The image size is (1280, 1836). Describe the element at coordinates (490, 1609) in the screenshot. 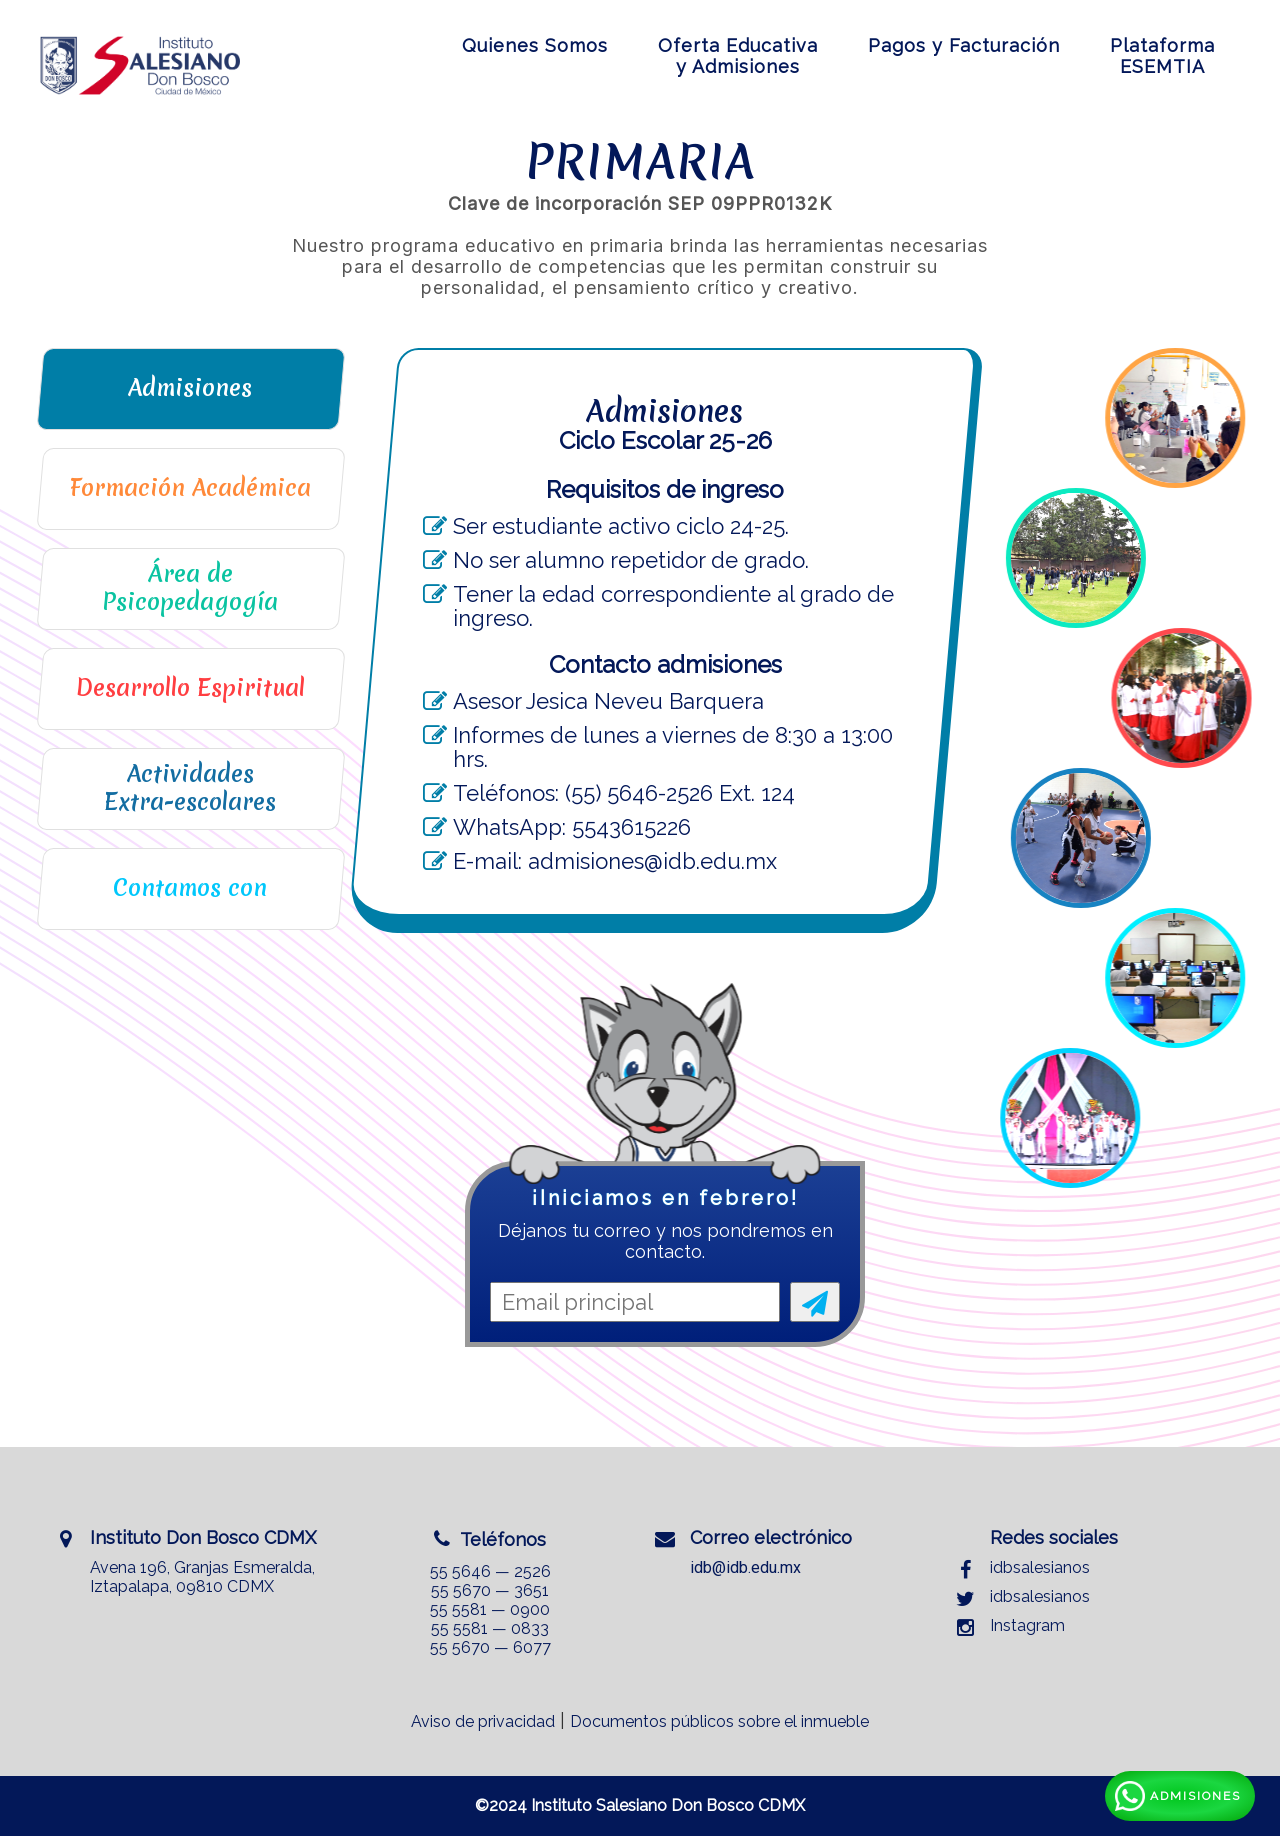

I see `55 5581 — 0900` at that location.